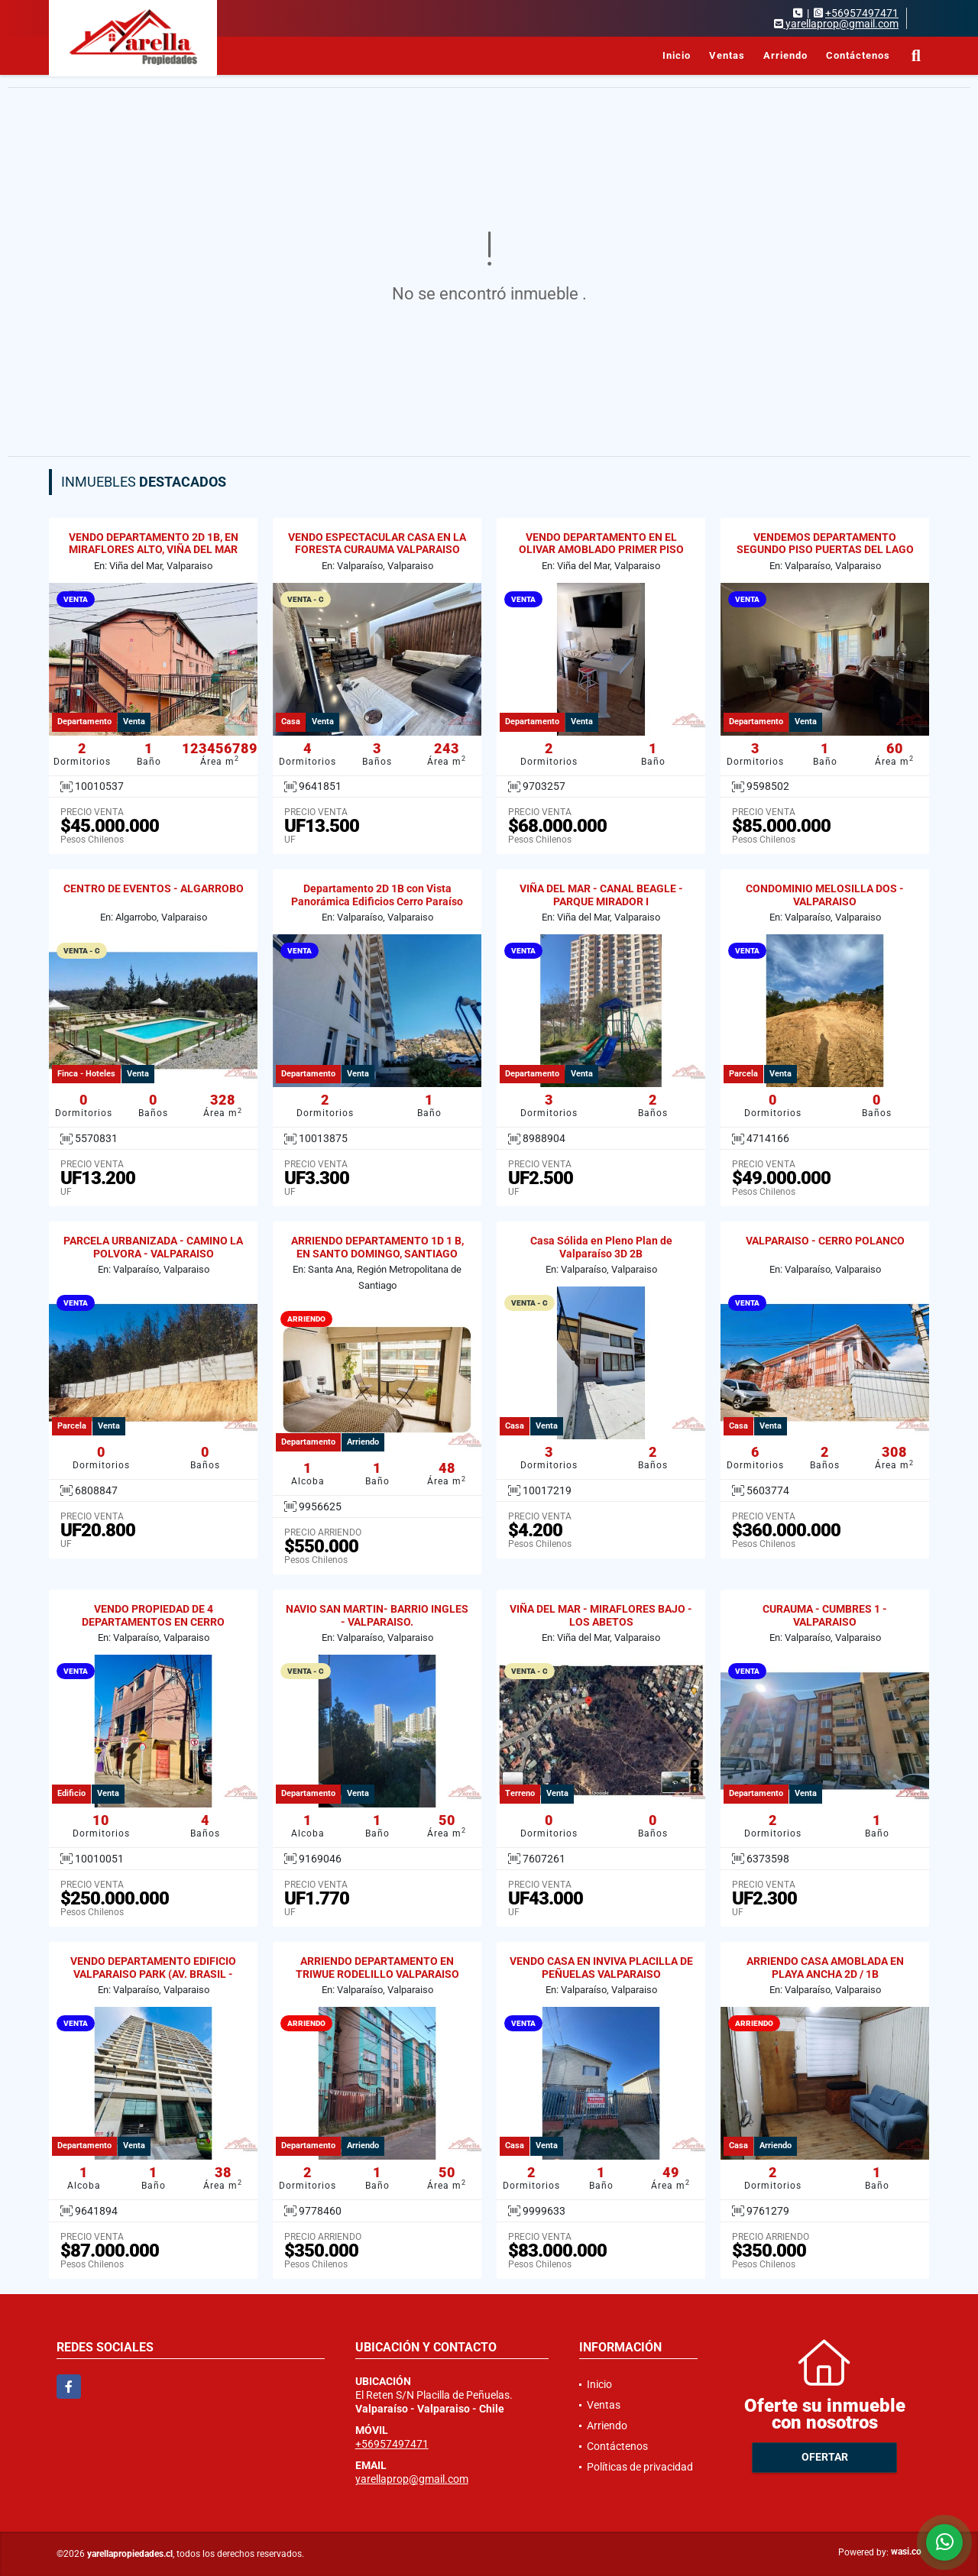 This screenshot has height=2576, width=978. Describe the element at coordinates (858, 55) in the screenshot. I see `Contáctenos` at that location.